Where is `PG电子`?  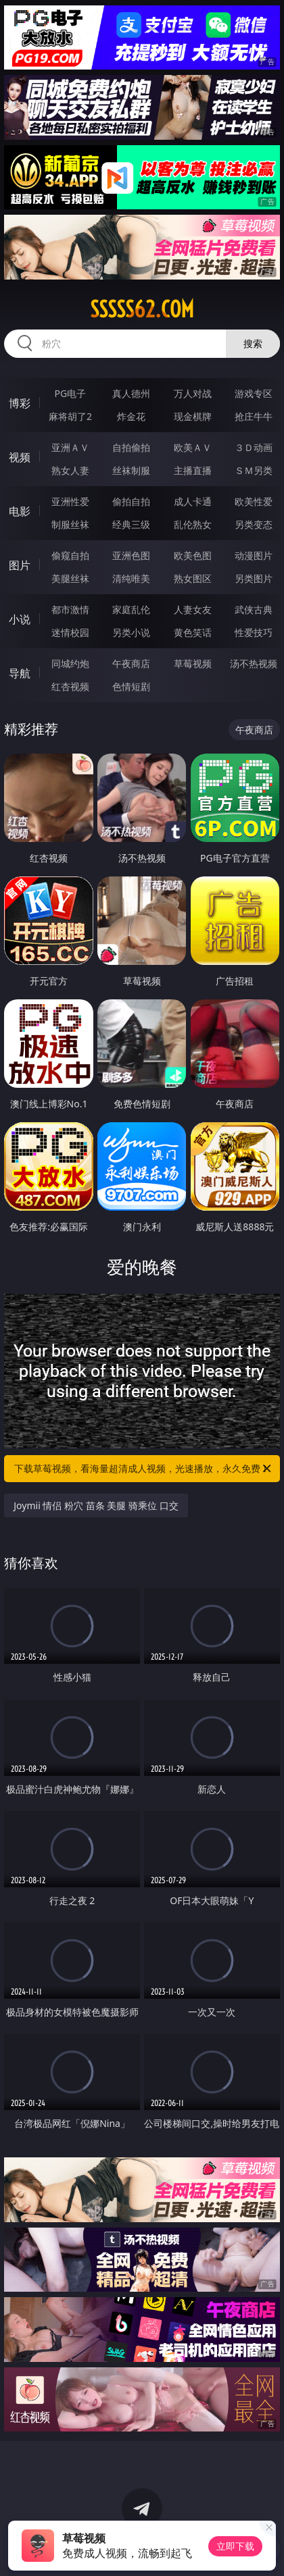 PG电子 is located at coordinates (71, 393).